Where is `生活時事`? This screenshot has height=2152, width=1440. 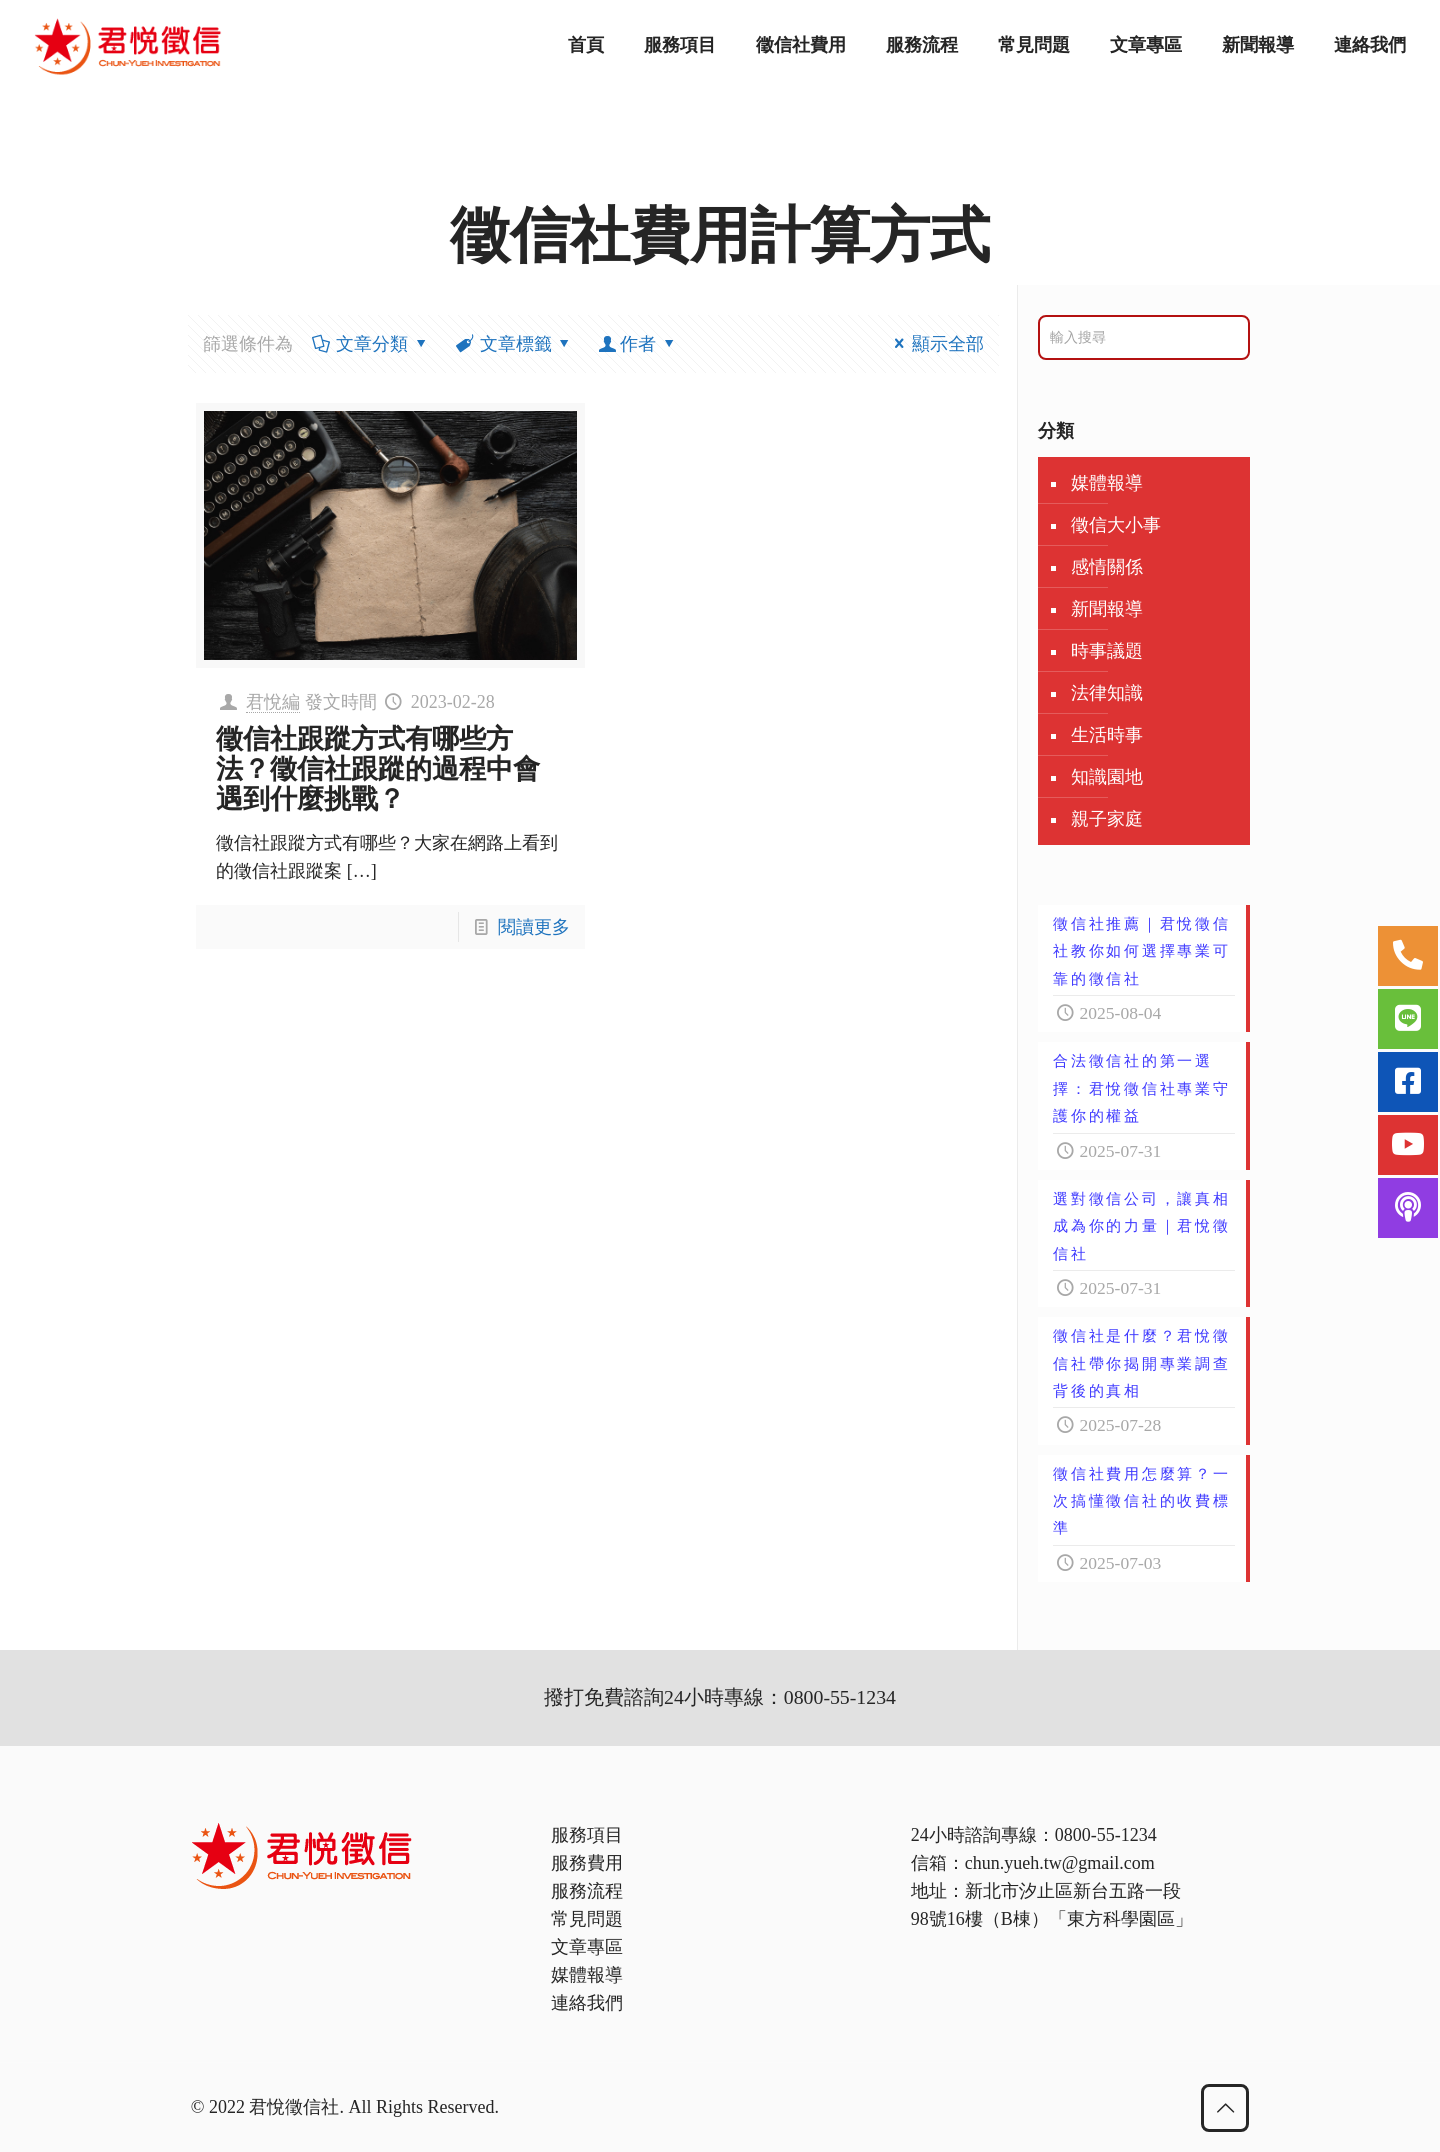
生活時事 is located at coordinates (1107, 735).